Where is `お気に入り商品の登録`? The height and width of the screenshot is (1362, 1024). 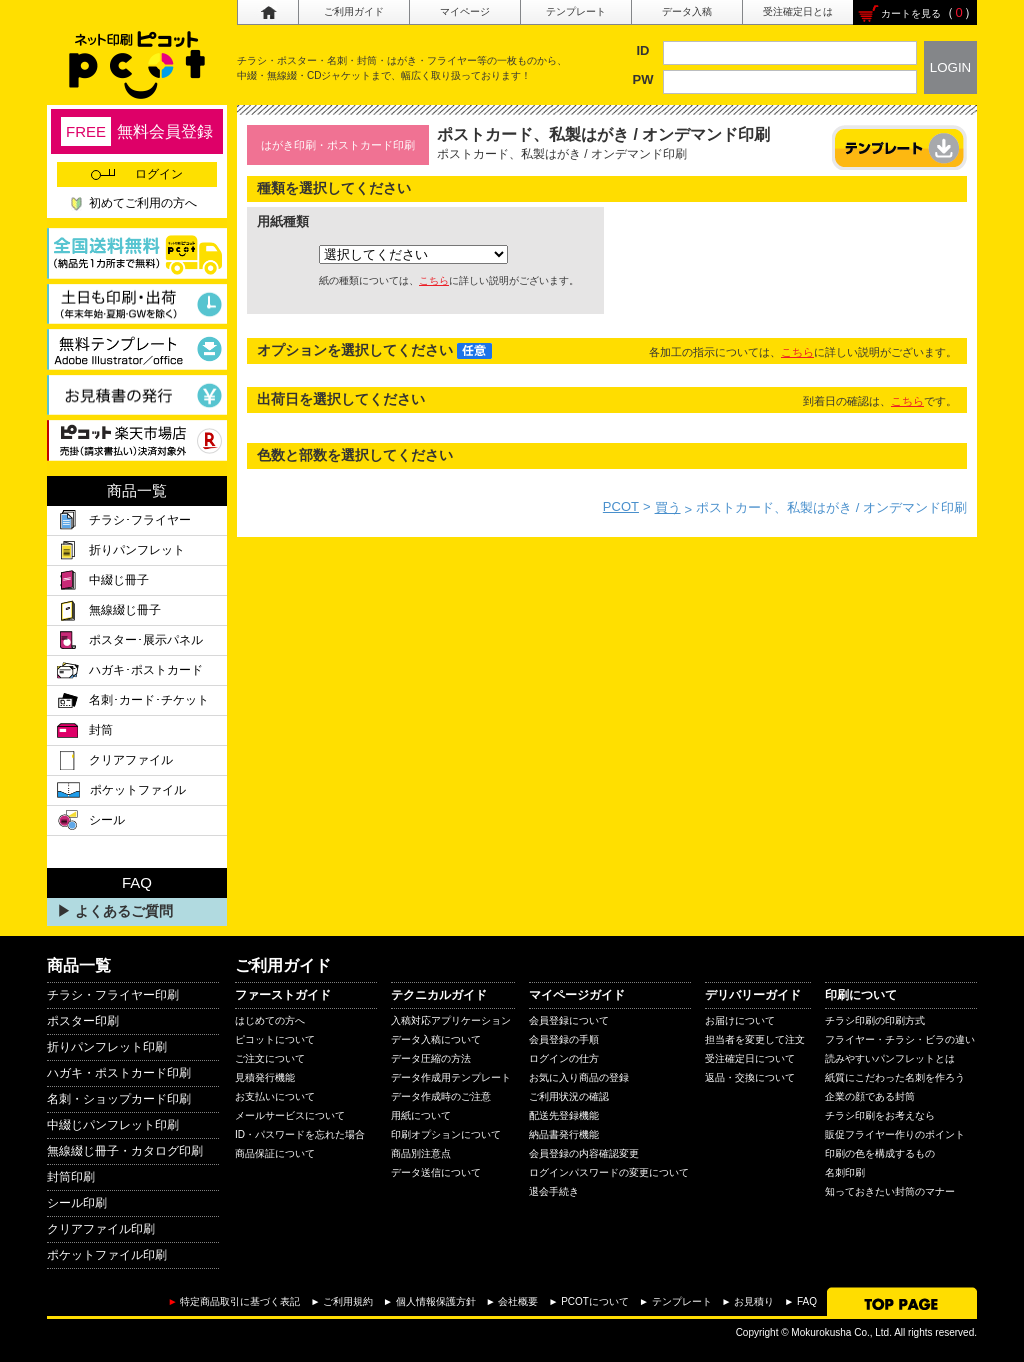 お気に入り商品の登録 is located at coordinates (579, 1077).